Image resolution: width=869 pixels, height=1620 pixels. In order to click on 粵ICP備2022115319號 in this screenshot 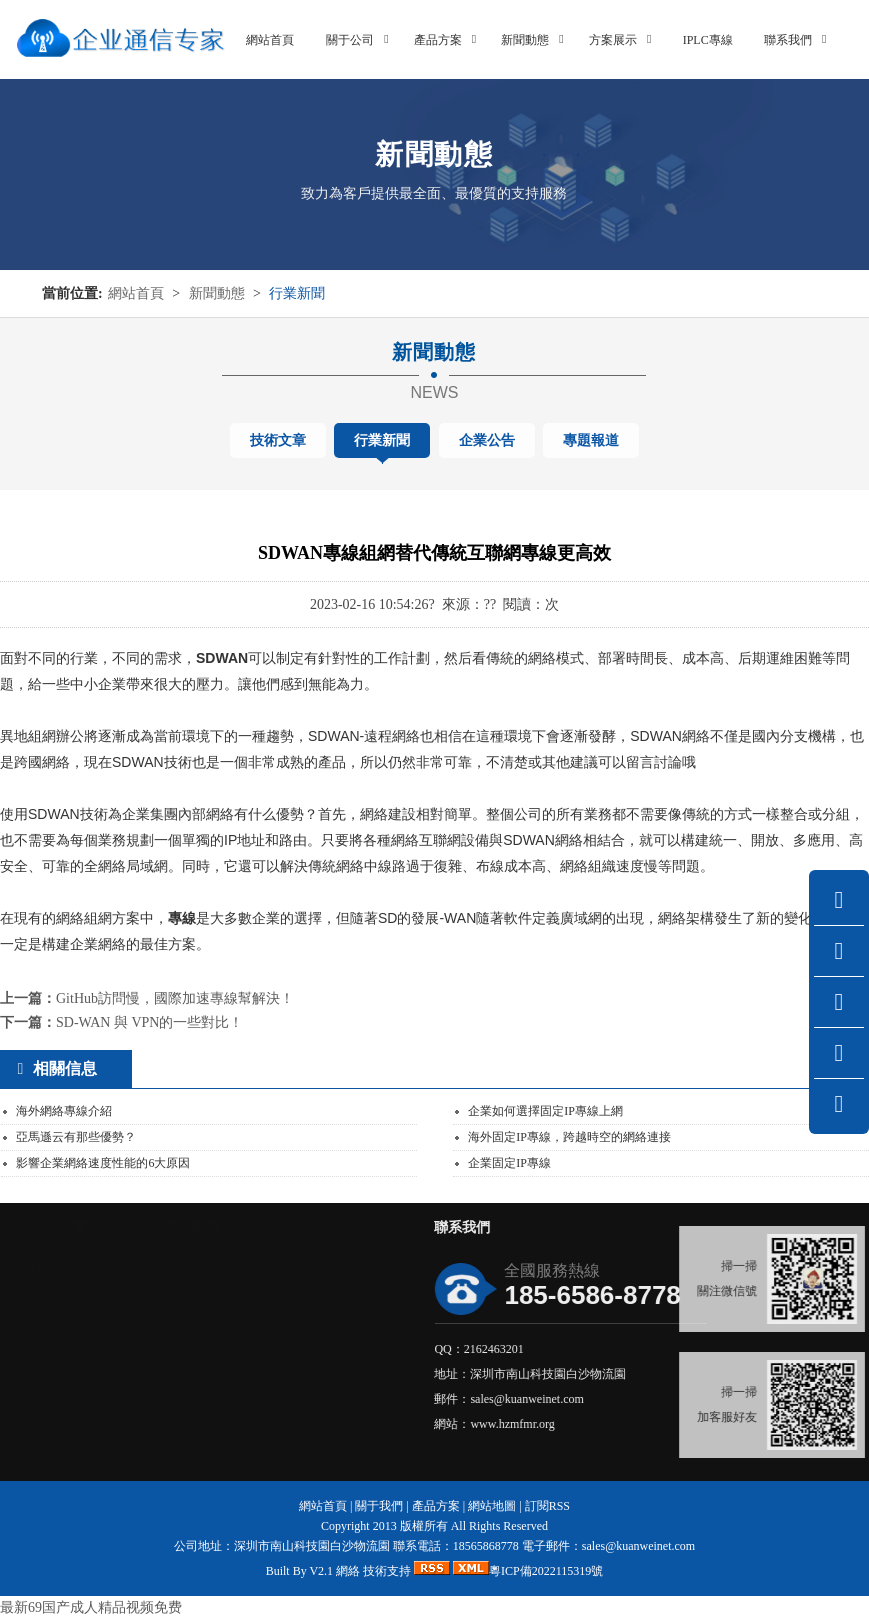, I will do `click(546, 1571)`.